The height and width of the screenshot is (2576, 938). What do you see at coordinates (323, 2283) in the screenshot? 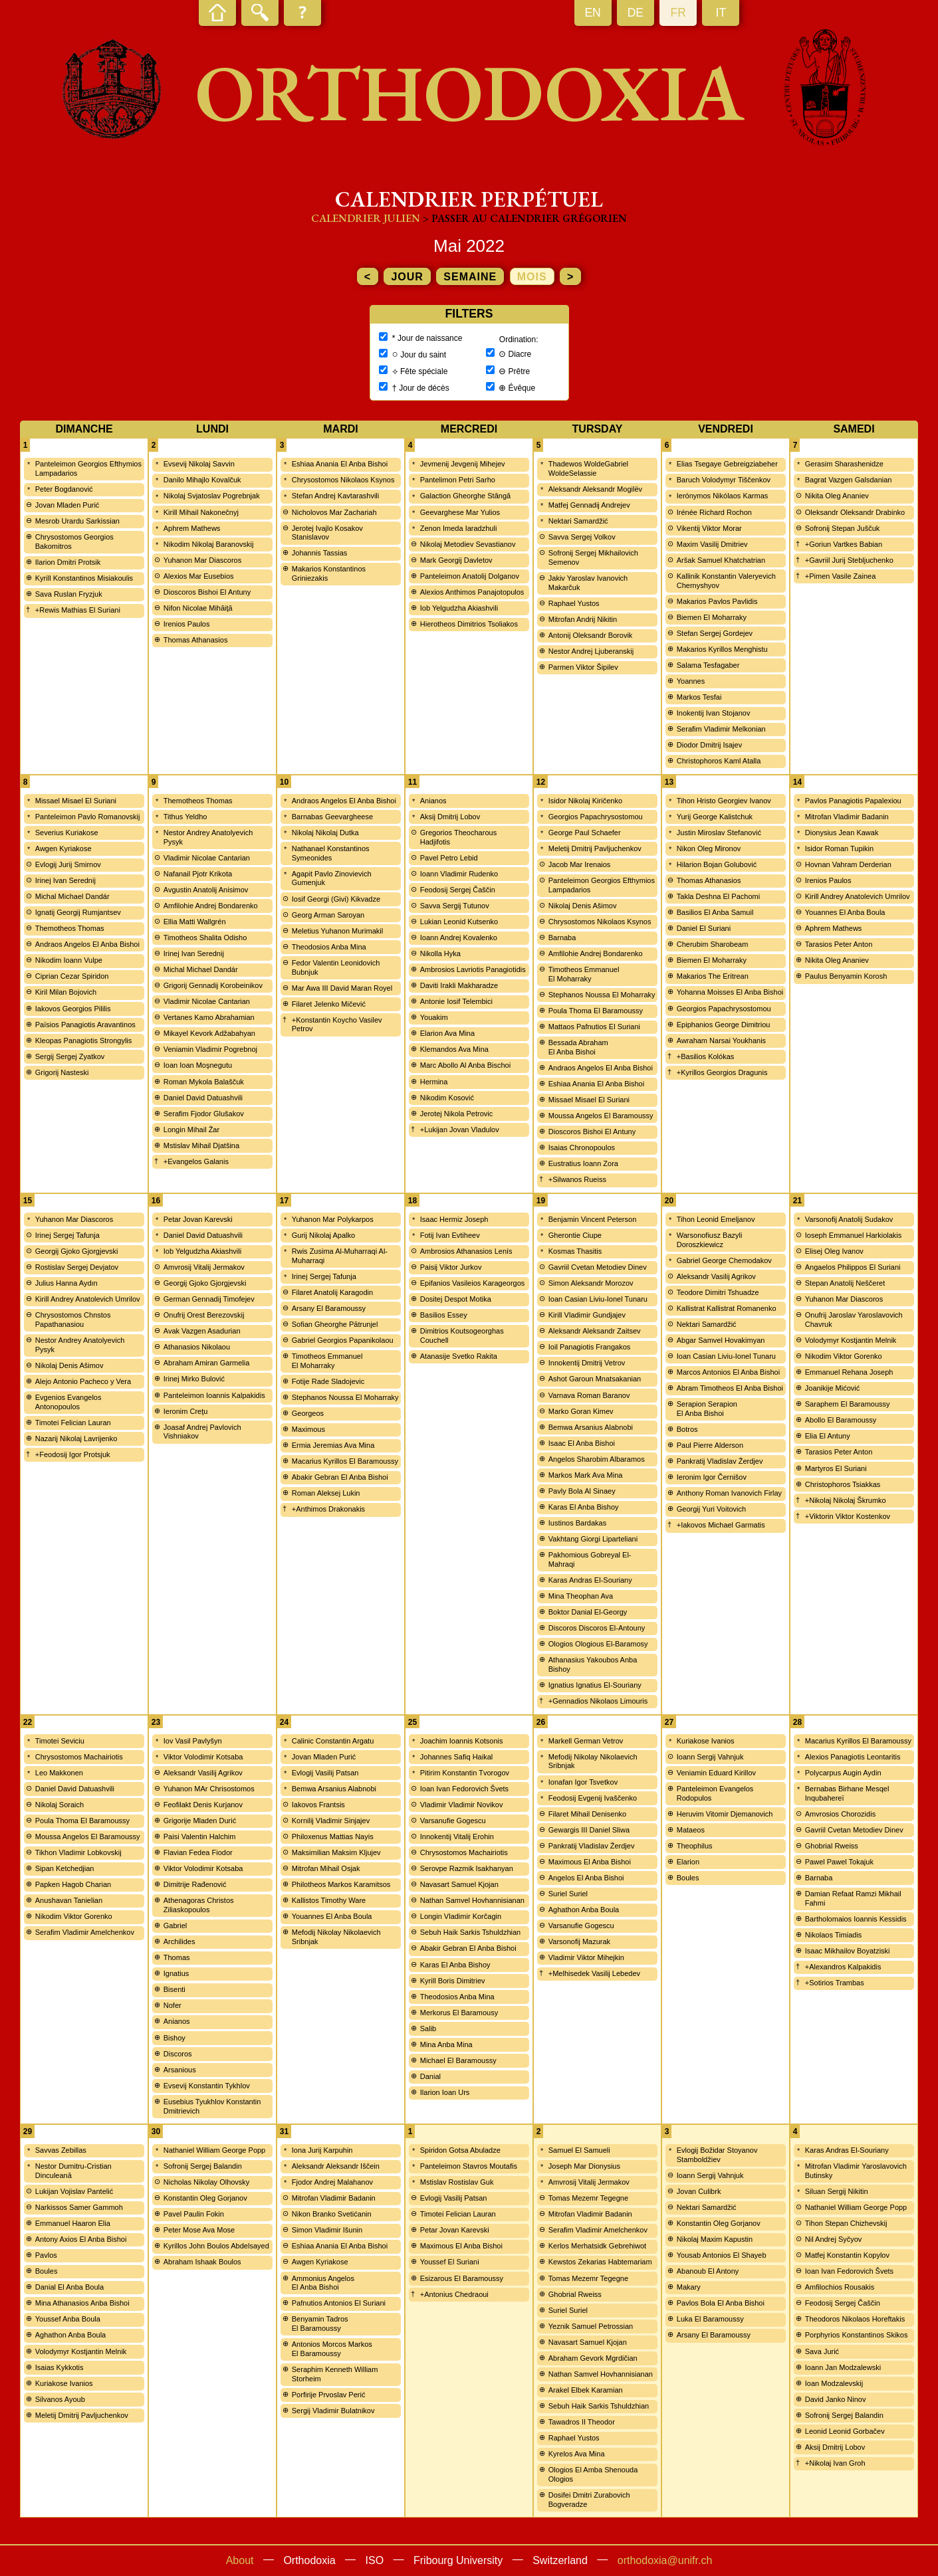
I see `Ammonius Angelos El Anba Bishoi` at bounding box center [323, 2283].